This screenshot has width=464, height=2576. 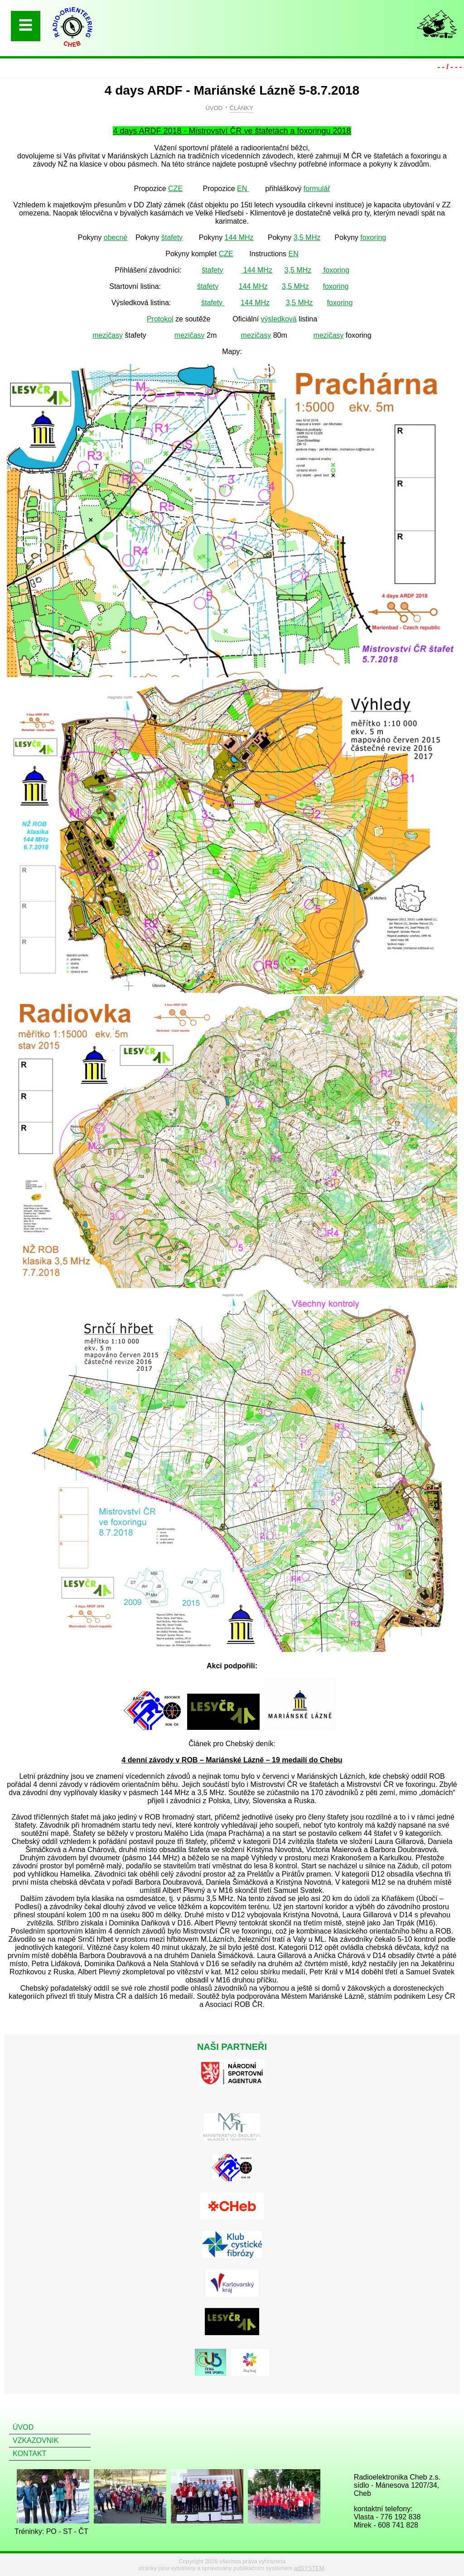 I want to click on formulář, so click(x=317, y=188).